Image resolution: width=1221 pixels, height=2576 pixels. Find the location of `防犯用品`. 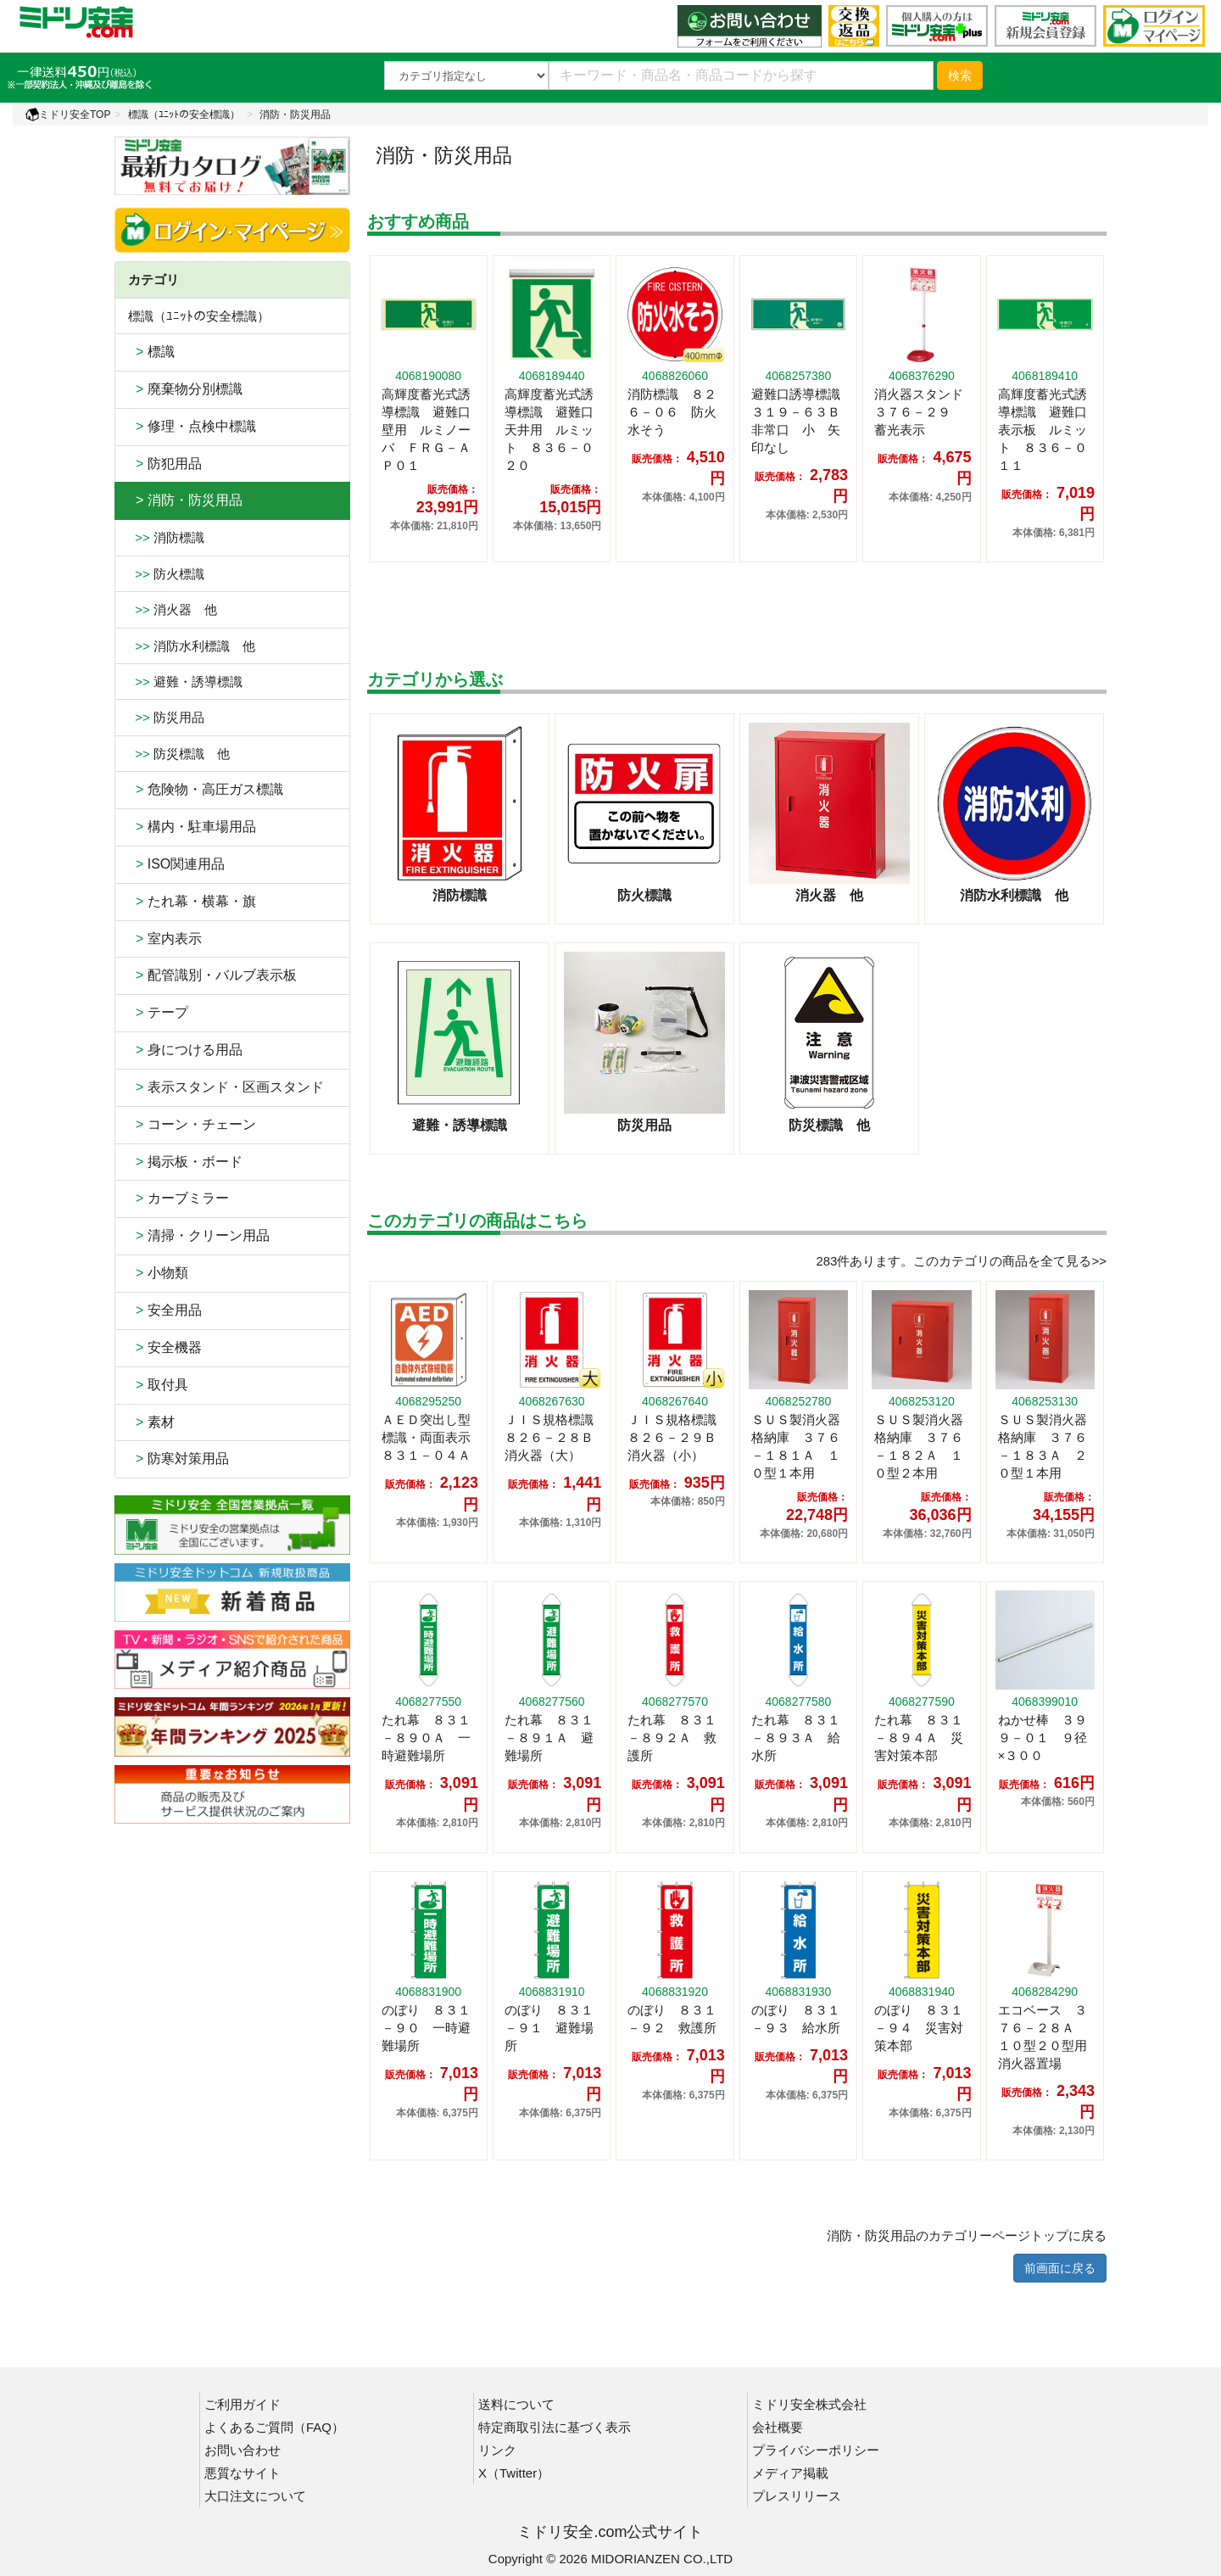

防犯用品 is located at coordinates (165, 463).